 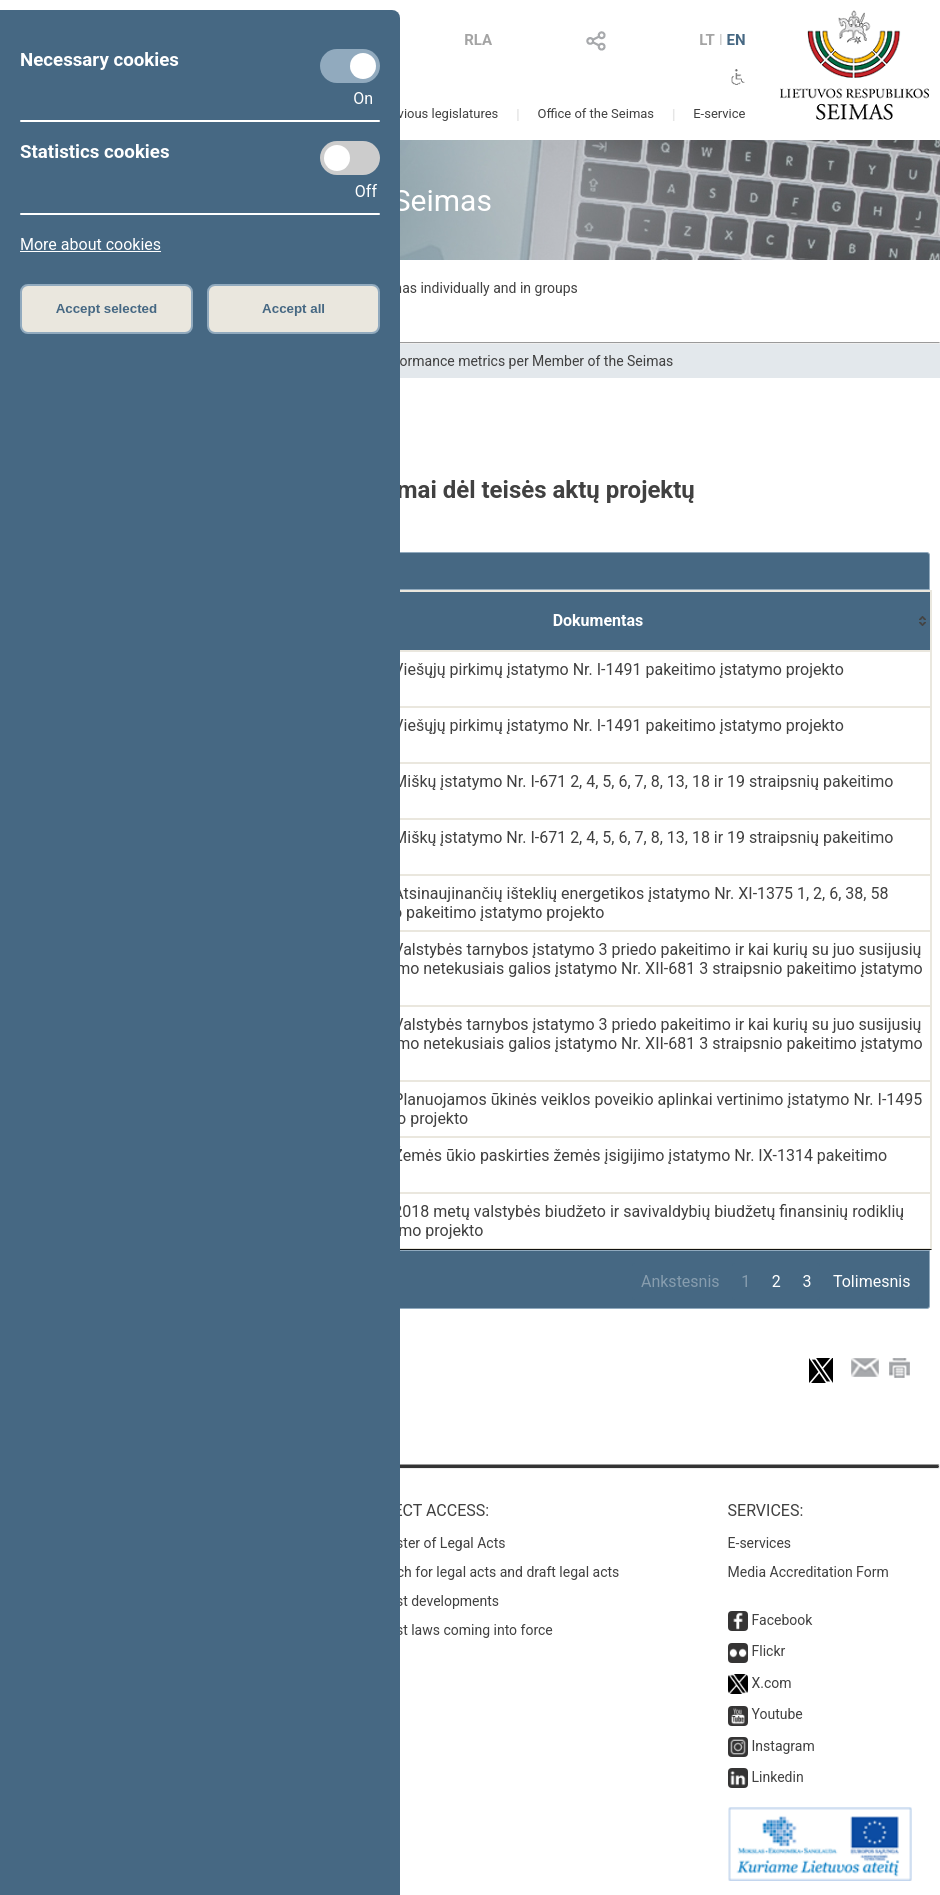 I want to click on E-service, so click(x=719, y=113).